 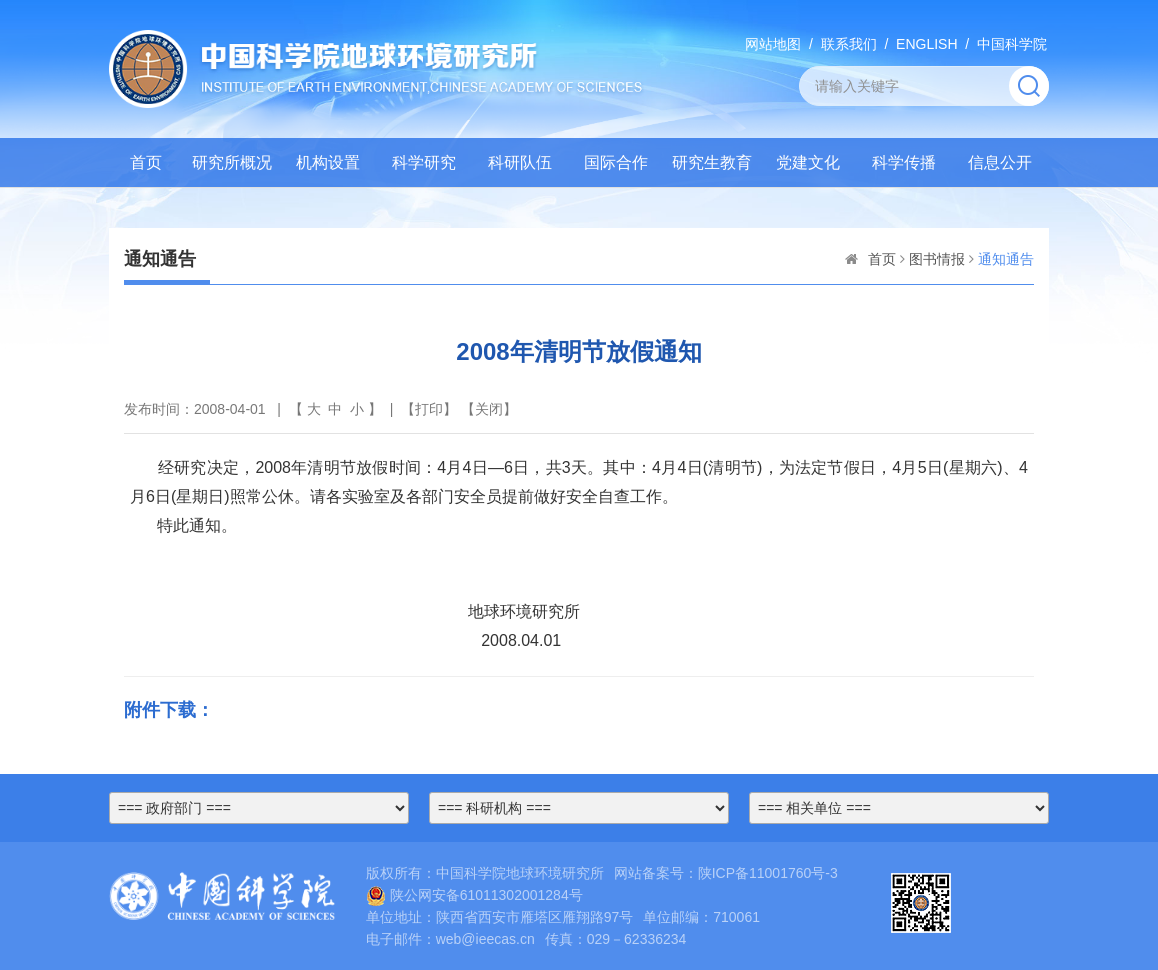 What do you see at coordinates (328, 162) in the screenshot?
I see `机构设置` at bounding box center [328, 162].